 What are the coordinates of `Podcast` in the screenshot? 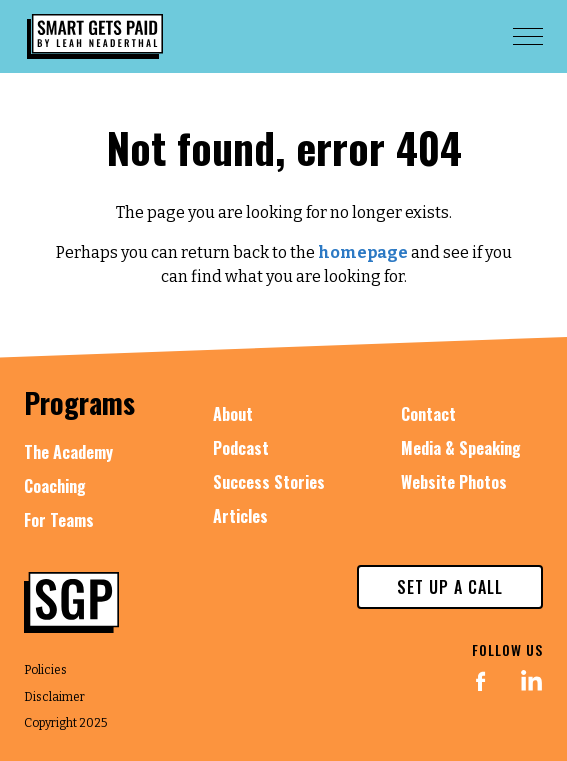 It's located at (241, 448).